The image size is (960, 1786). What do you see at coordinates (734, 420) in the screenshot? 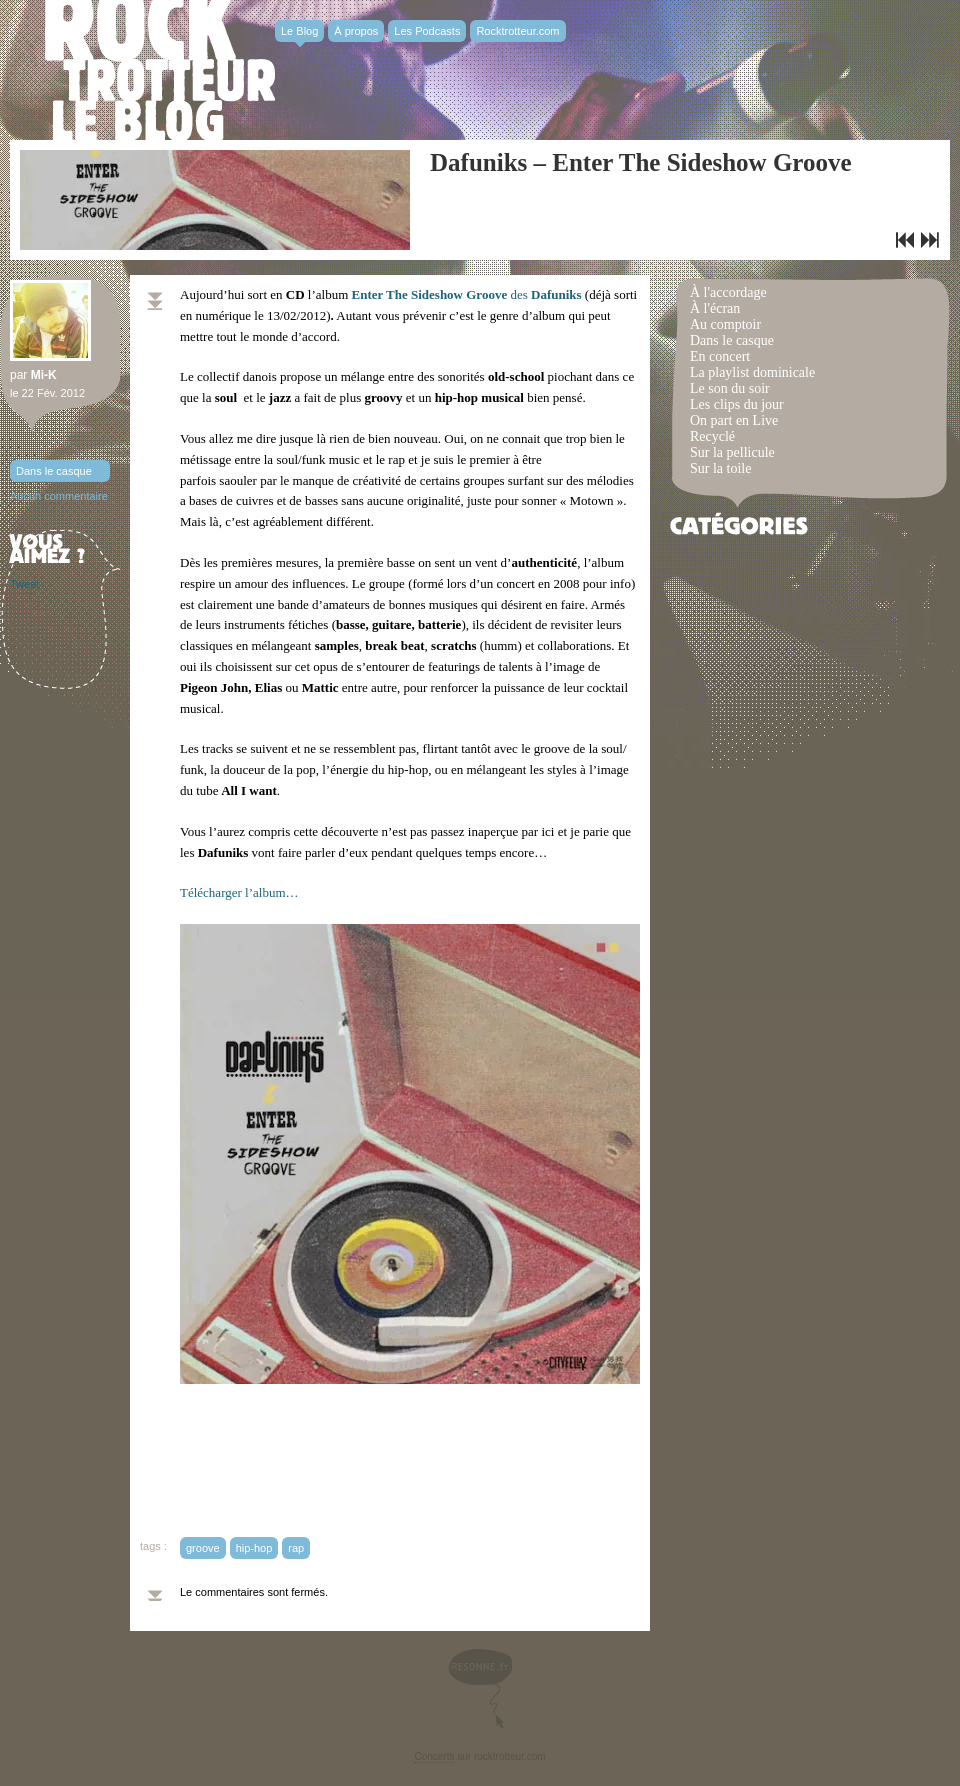
I see `On part en Live` at bounding box center [734, 420].